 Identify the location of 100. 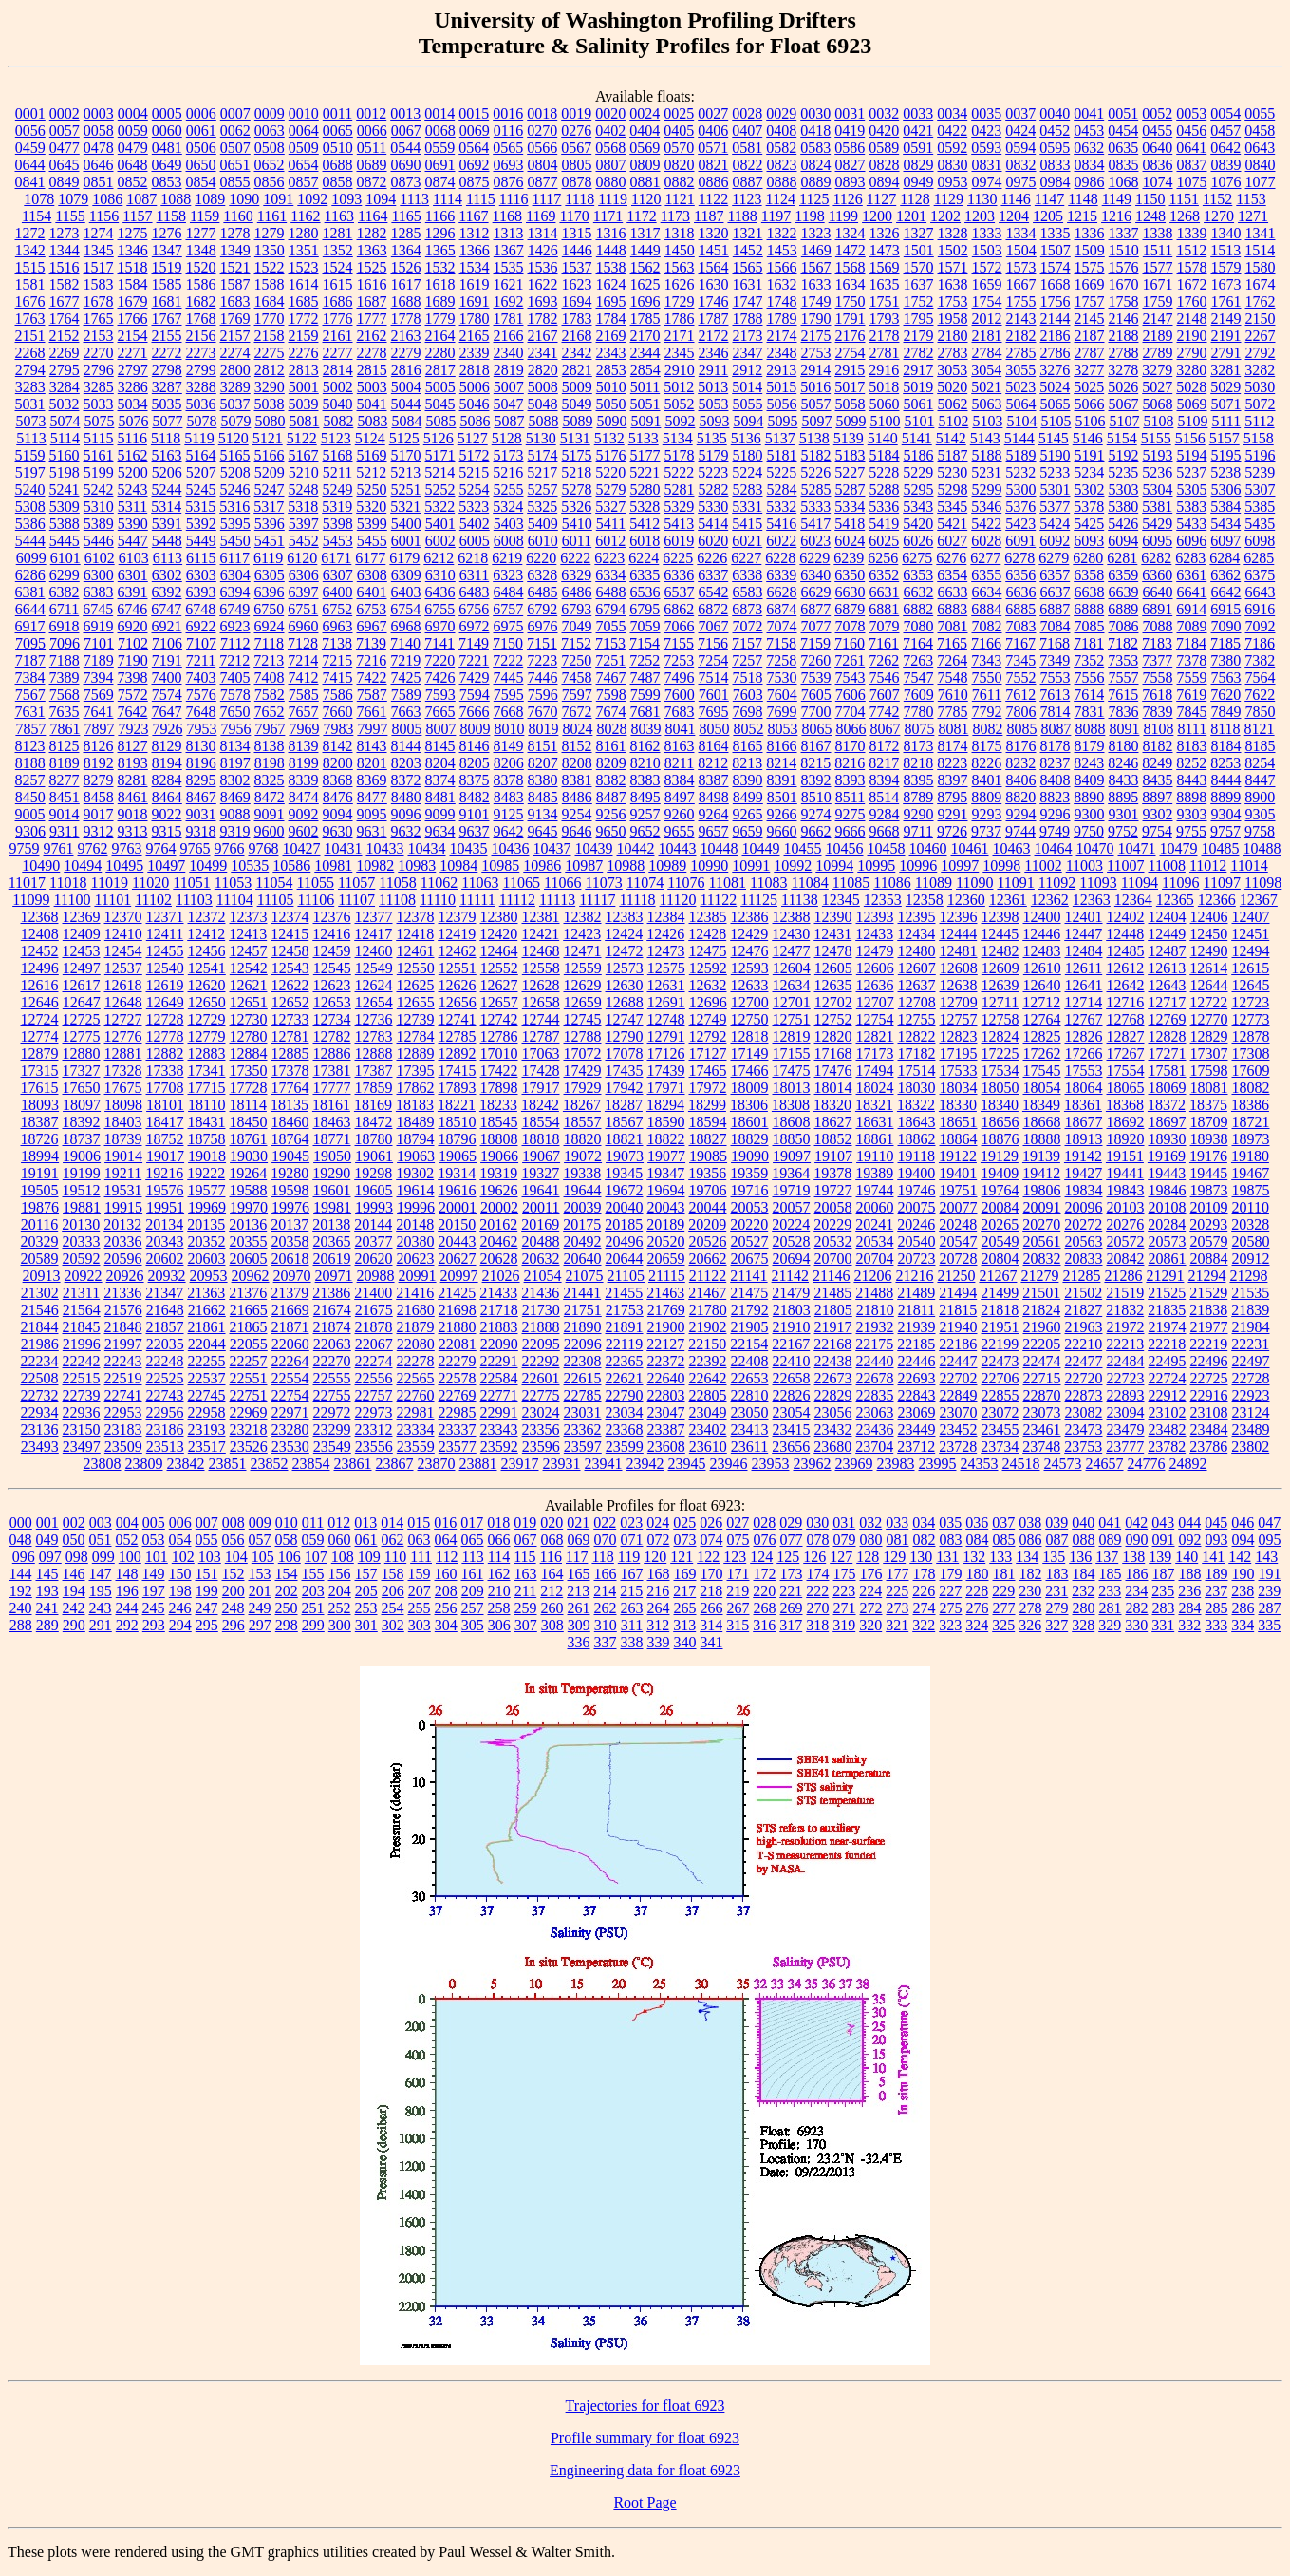
(130, 1557).